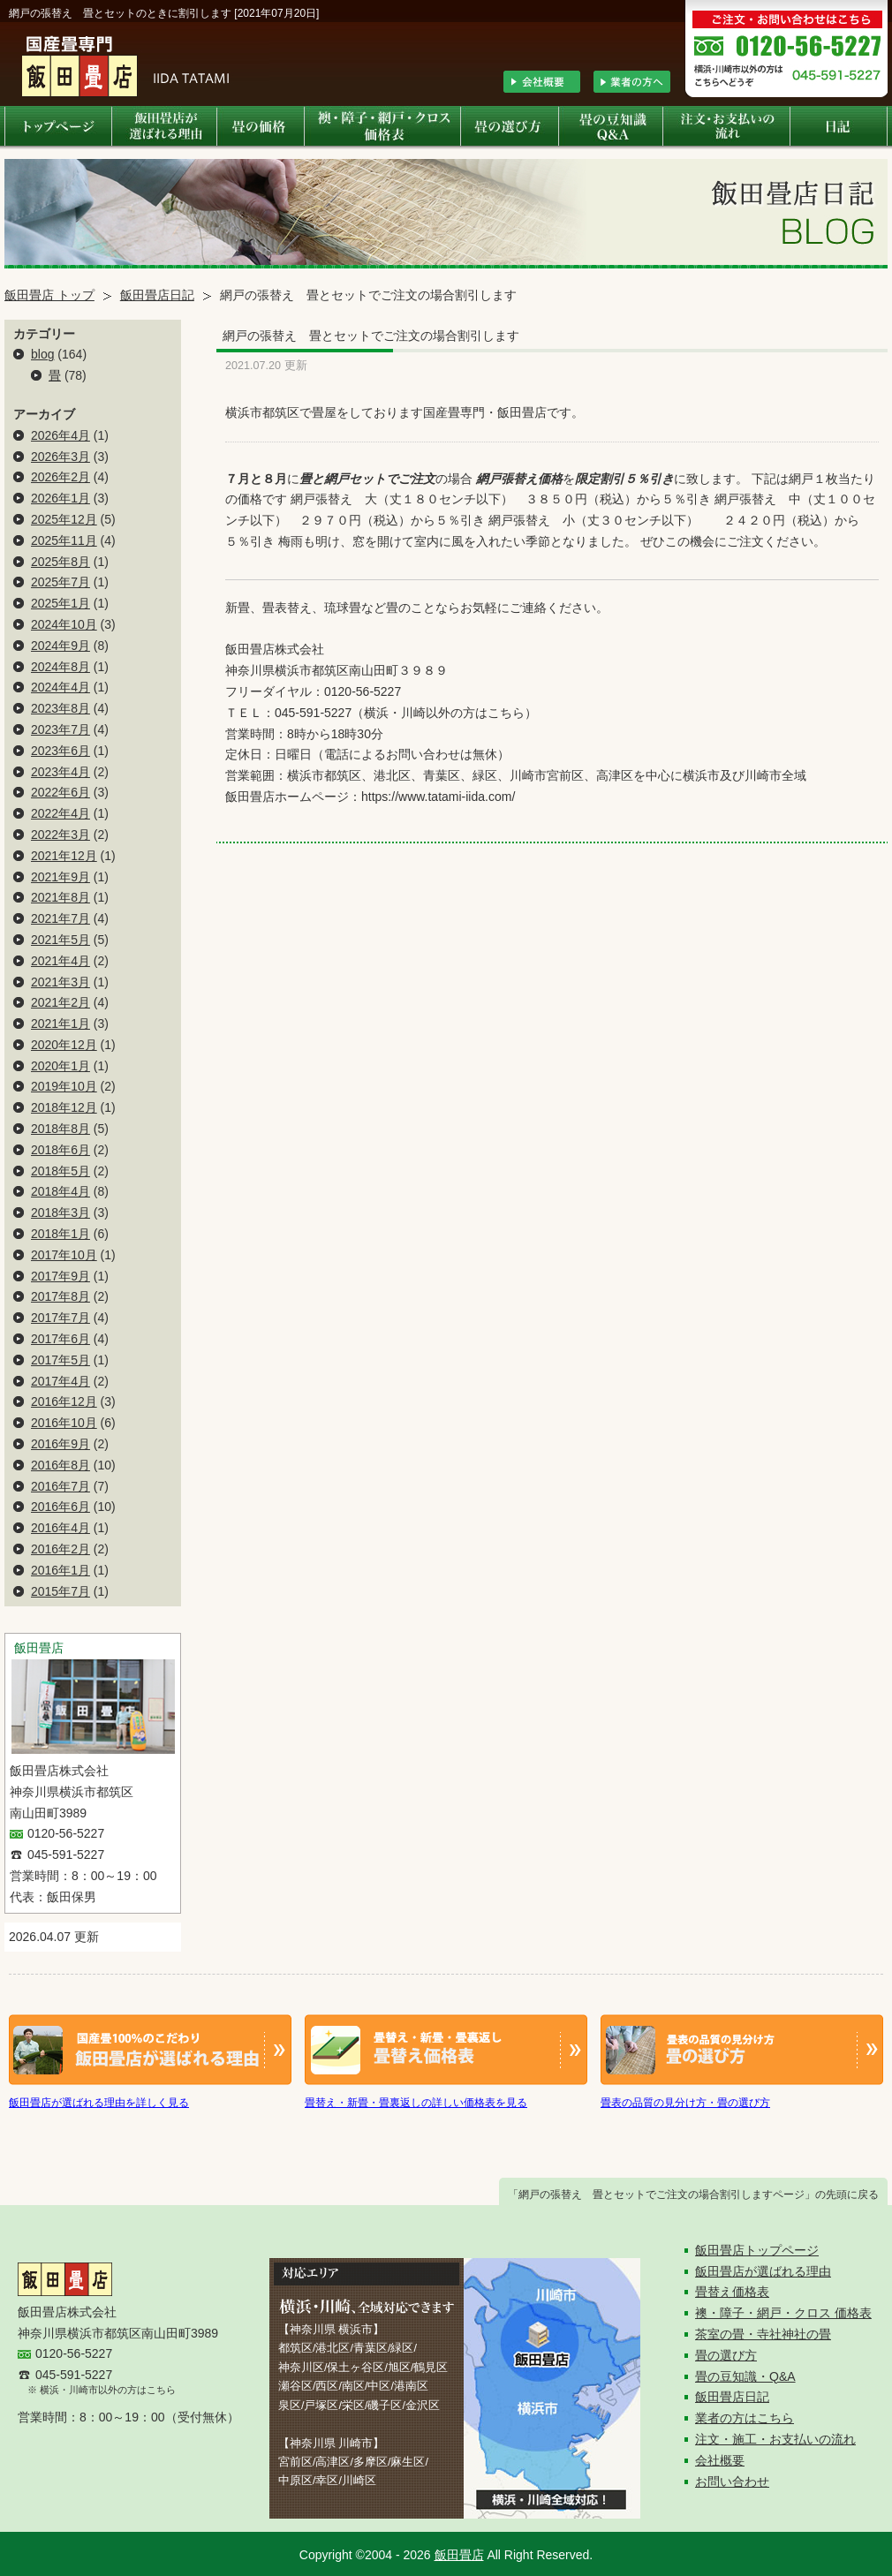 The width and height of the screenshot is (892, 2576). I want to click on 2024年9月, so click(60, 645).